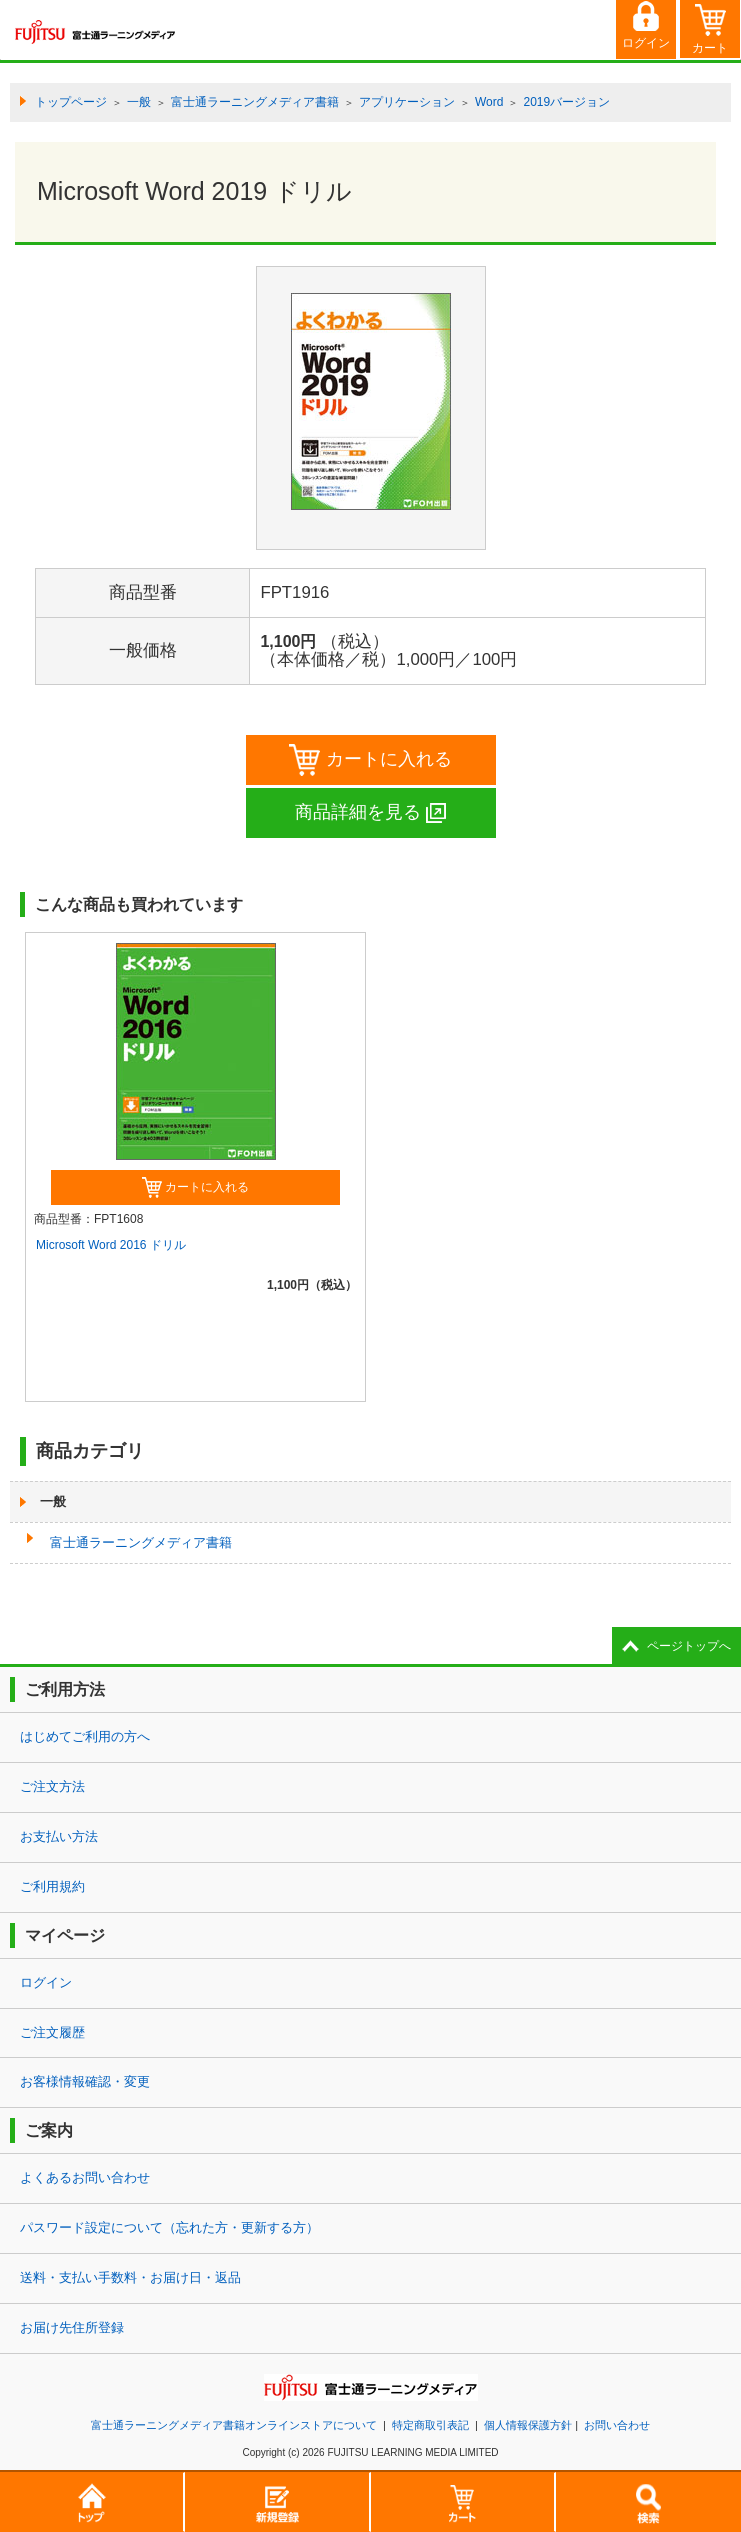 The width and height of the screenshot is (741, 2532). Describe the element at coordinates (72, 2327) in the screenshot. I see `お届け先住所登録` at that location.